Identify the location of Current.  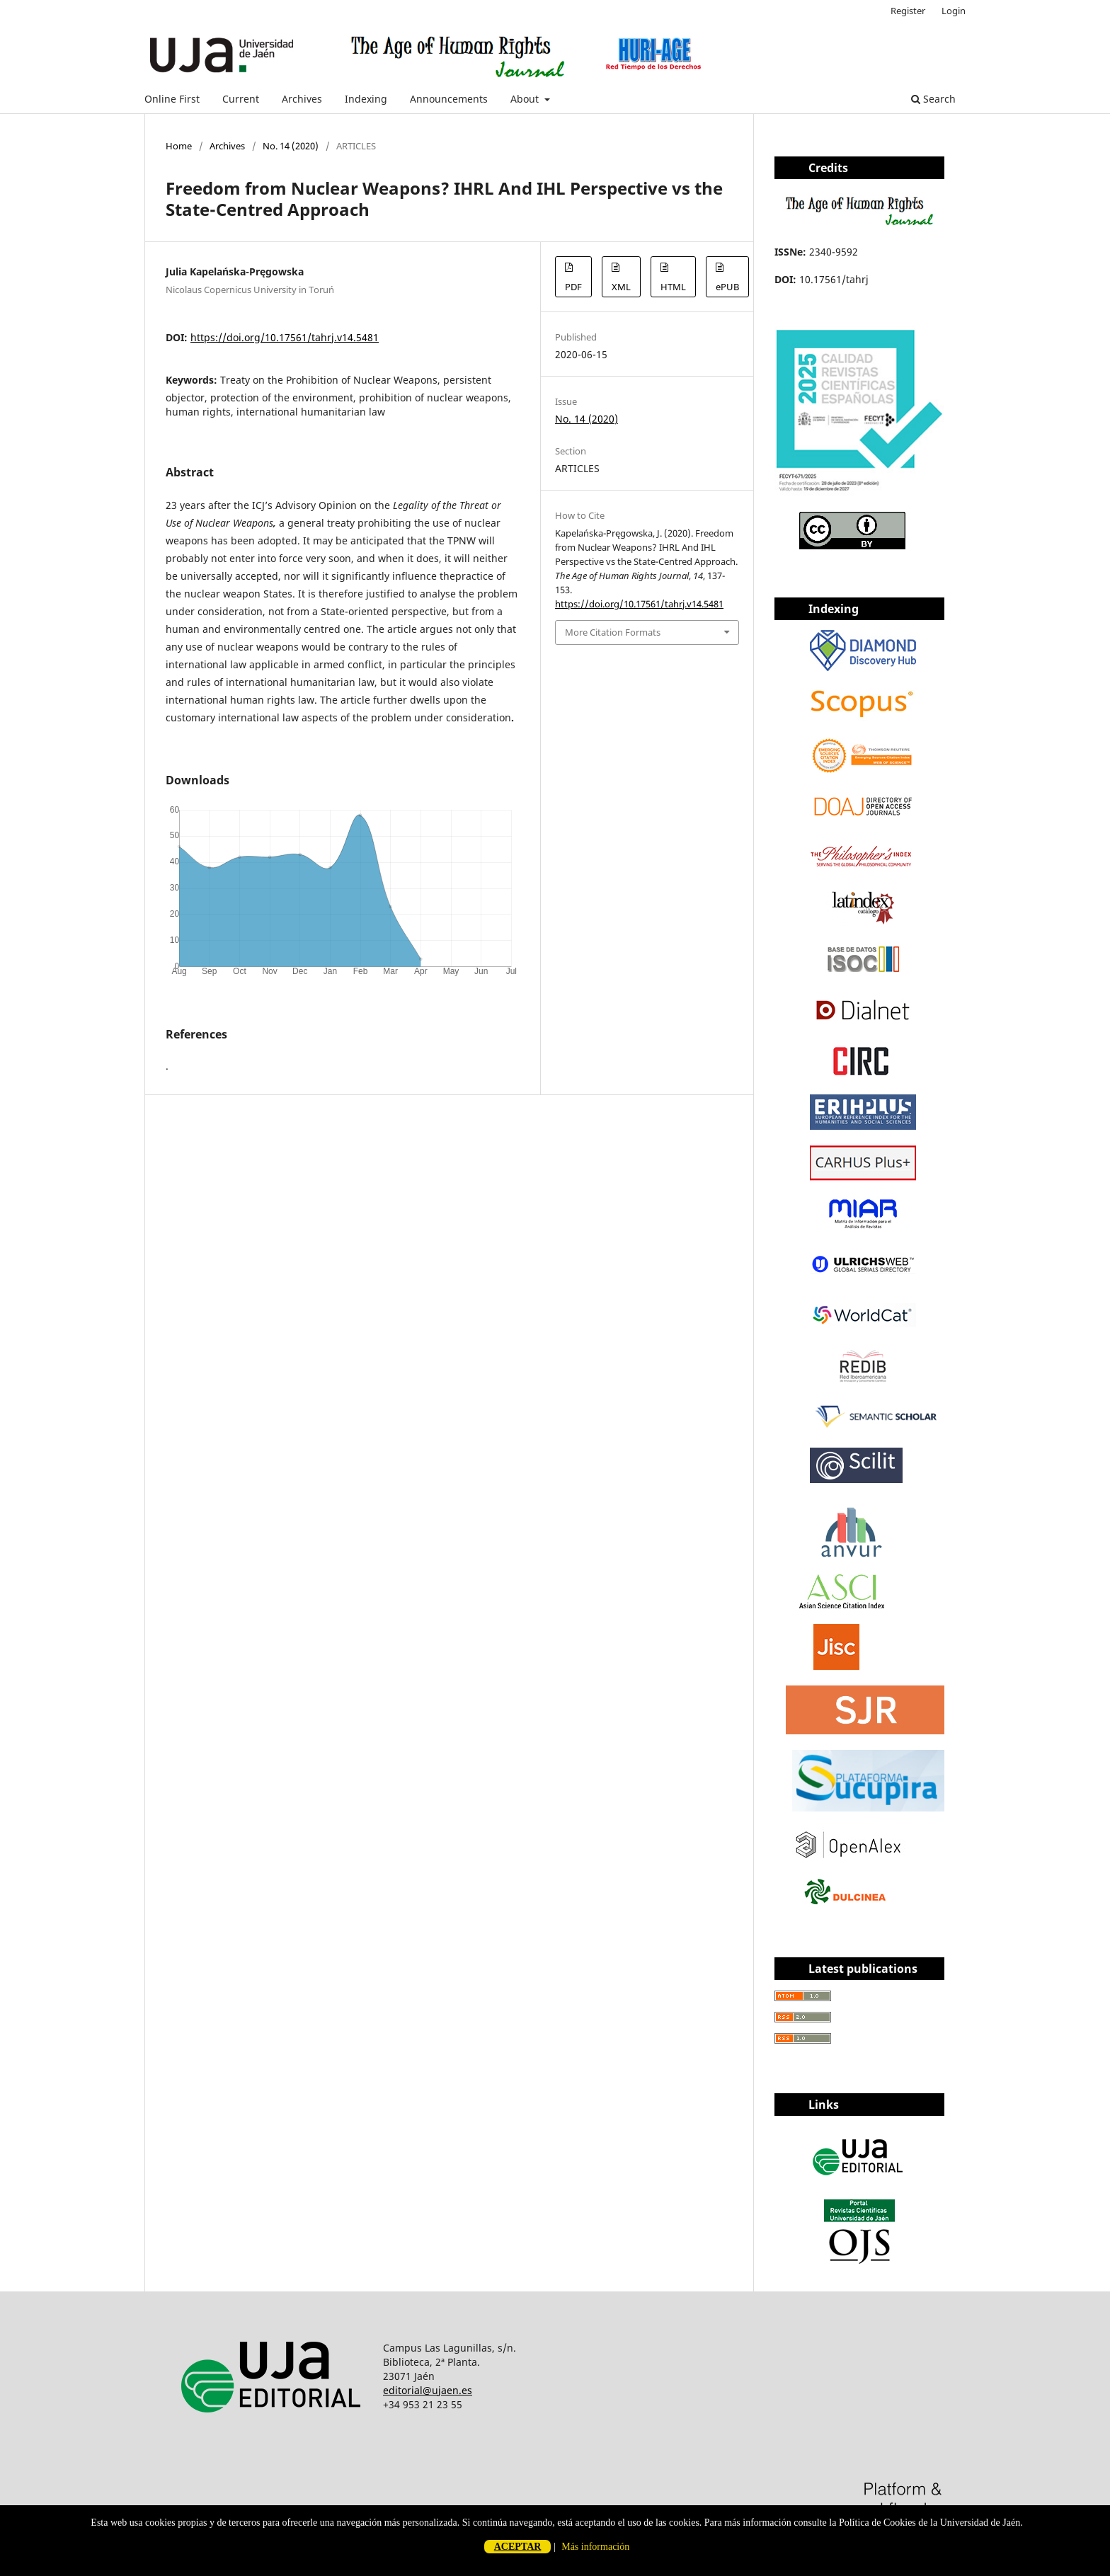
(240, 98).